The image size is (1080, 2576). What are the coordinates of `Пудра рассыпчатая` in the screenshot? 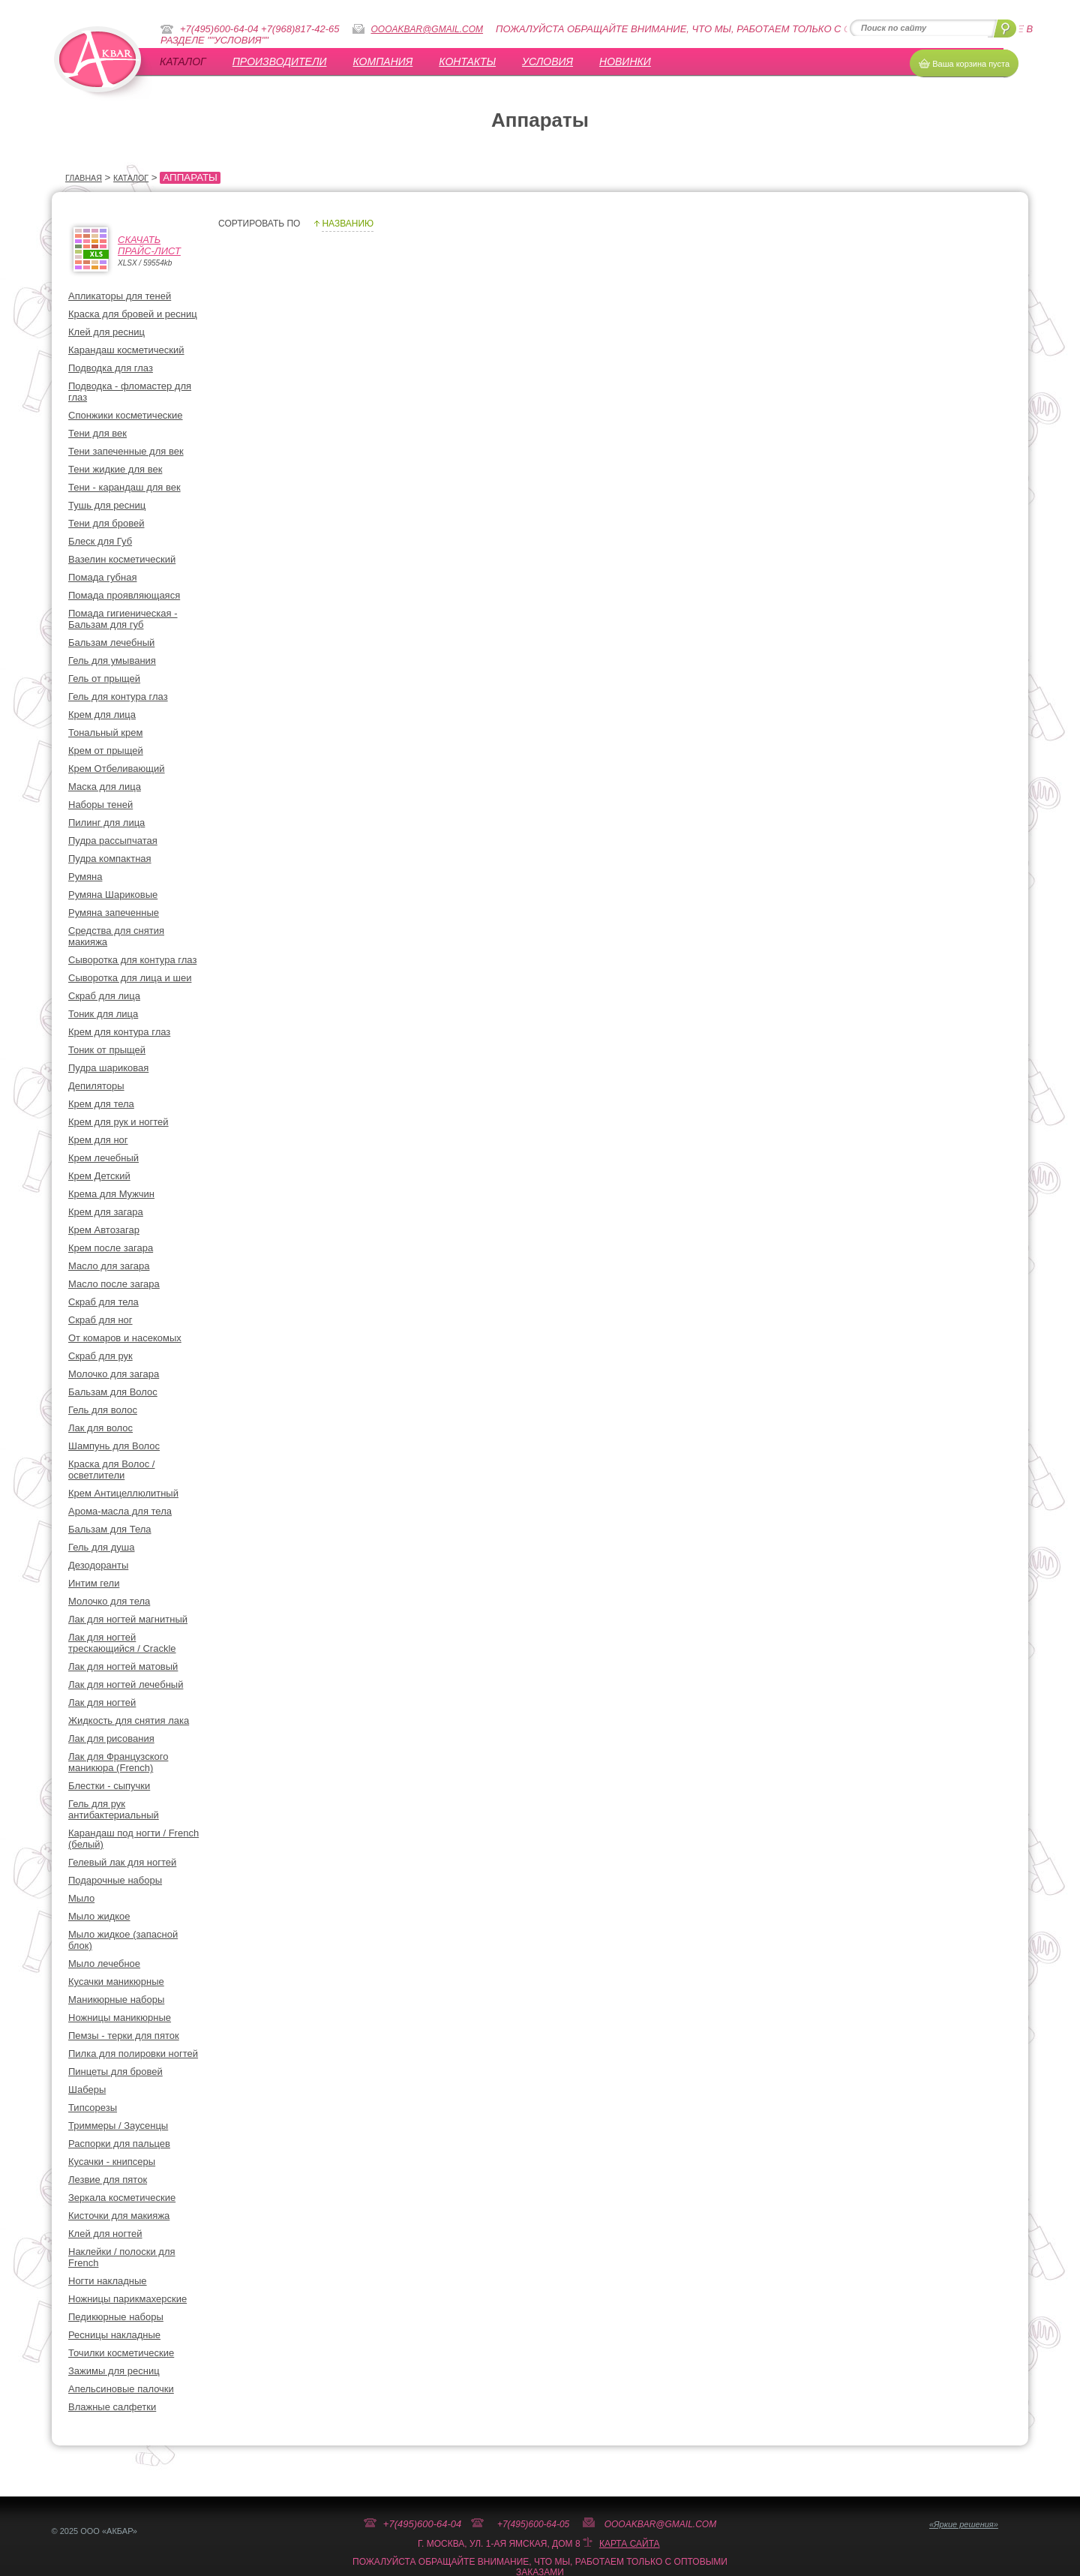 It's located at (113, 840).